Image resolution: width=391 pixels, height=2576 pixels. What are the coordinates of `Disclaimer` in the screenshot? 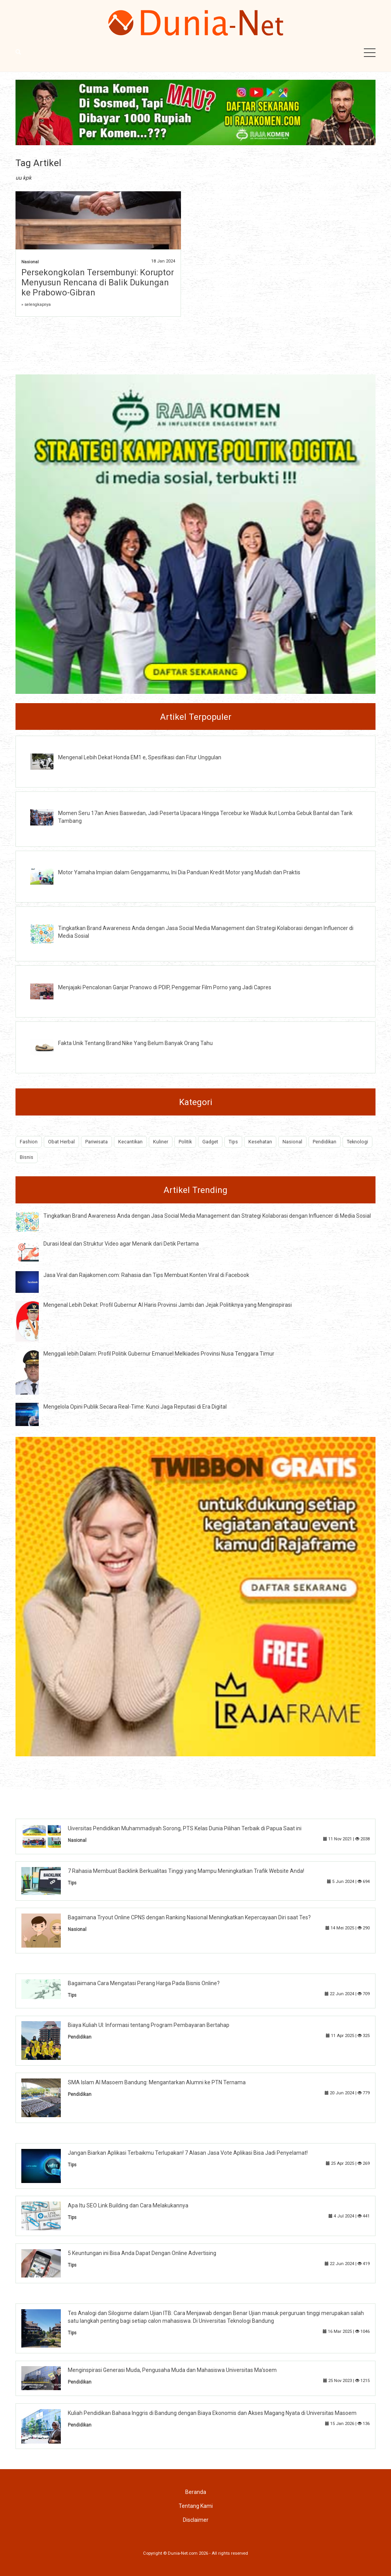 It's located at (195, 2520).